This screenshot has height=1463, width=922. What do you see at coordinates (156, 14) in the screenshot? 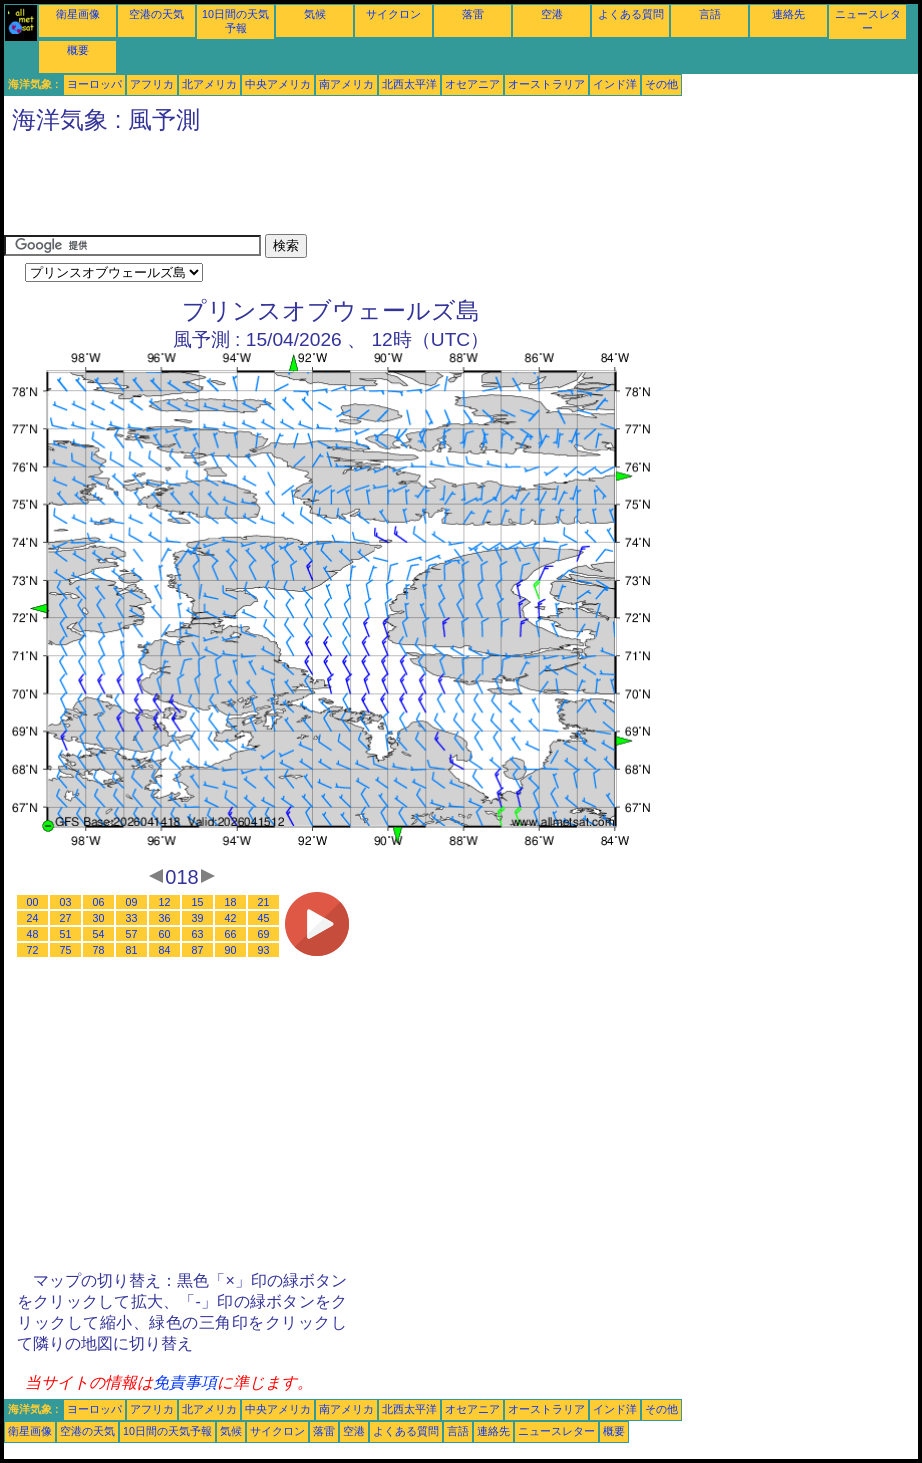
I see `空港の天気` at bounding box center [156, 14].